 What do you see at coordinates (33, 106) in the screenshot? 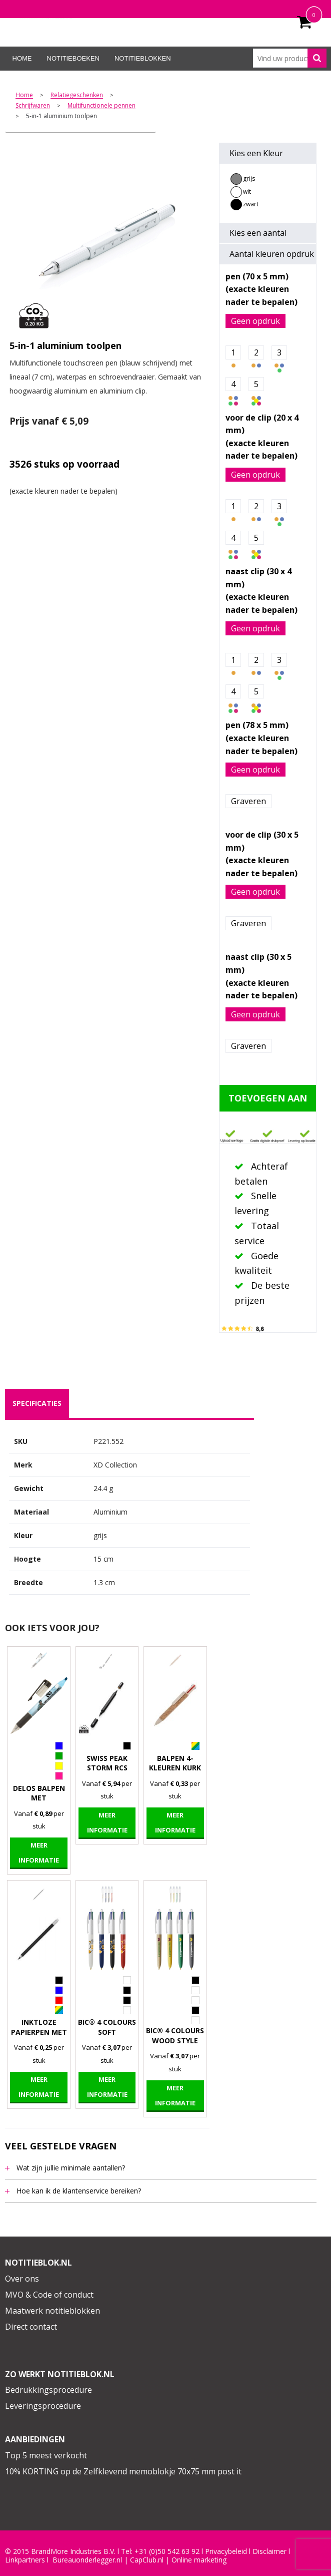
I see `Schrijfwaren` at bounding box center [33, 106].